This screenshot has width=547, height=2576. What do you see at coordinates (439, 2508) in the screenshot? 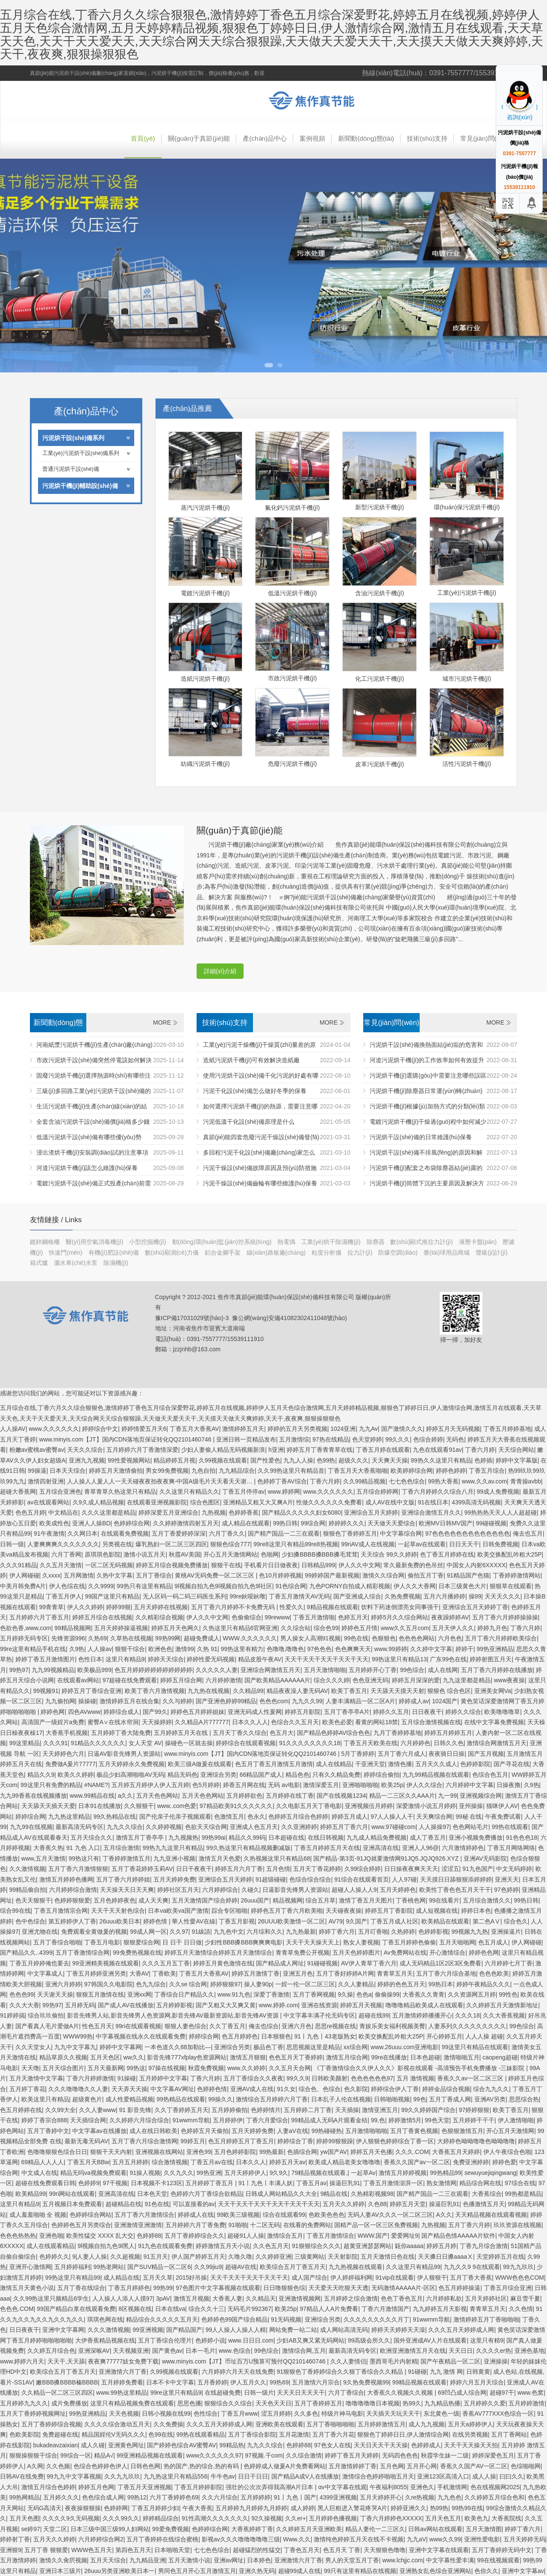
I see `热99热` at bounding box center [439, 2508].